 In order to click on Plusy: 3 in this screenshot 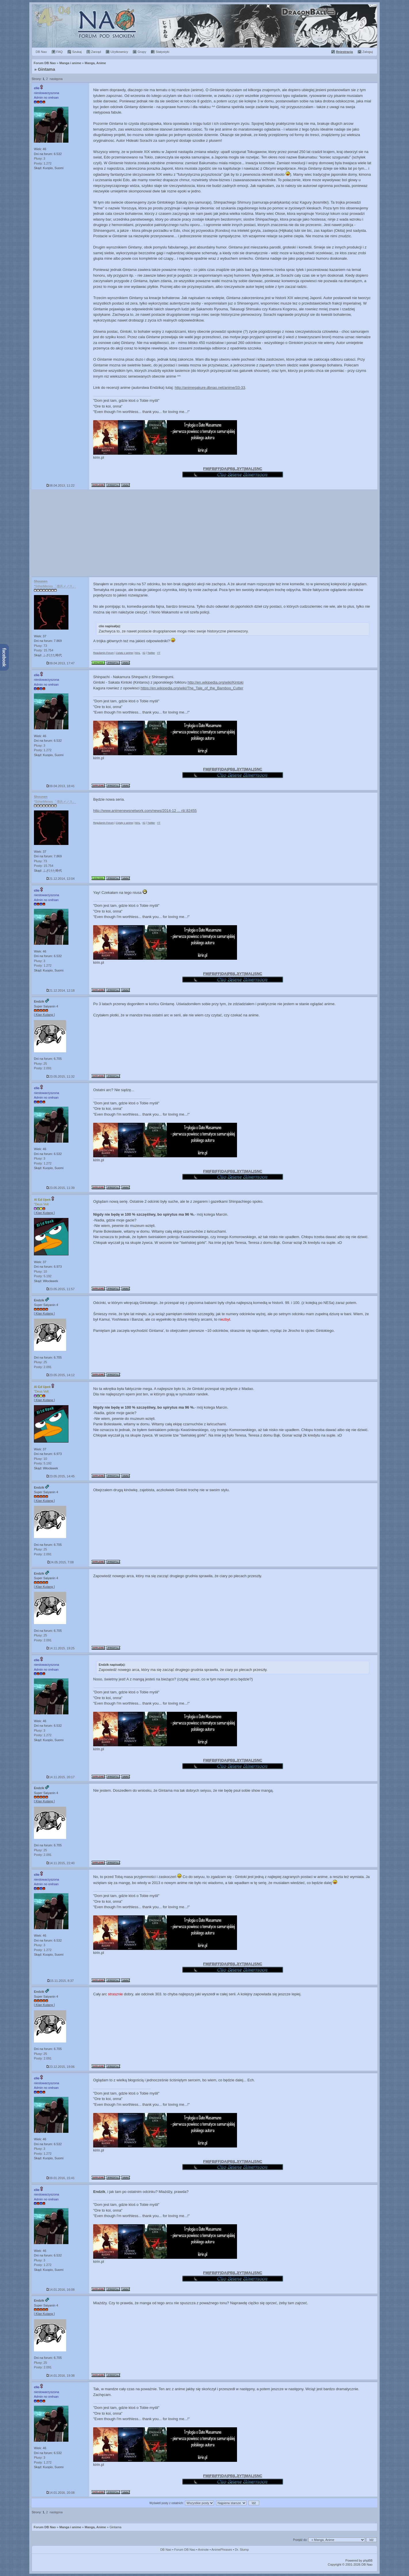, I will do `click(39, 158)`.